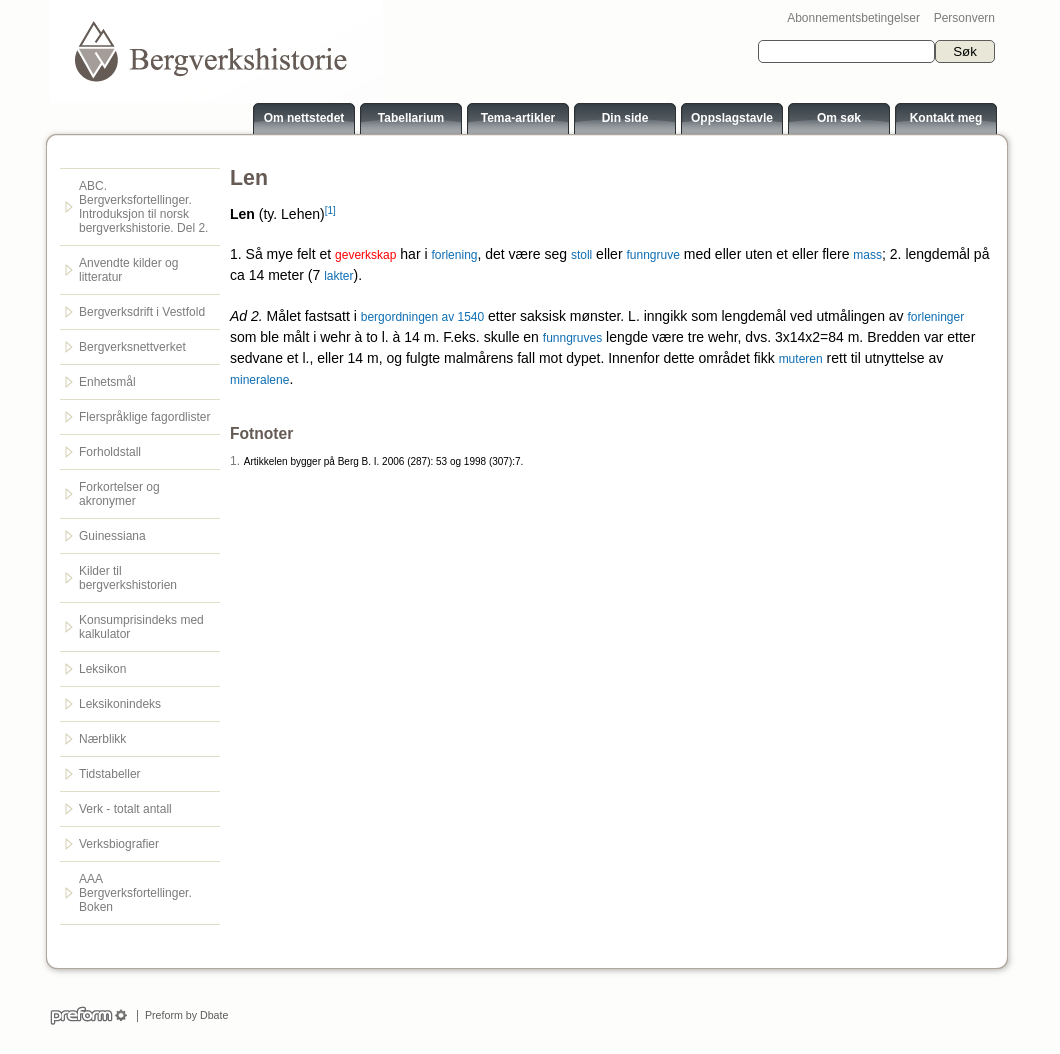 Image resolution: width=1060 pixels, height=1054 pixels. Describe the element at coordinates (839, 118) in the screenshot. I see `Om søk` at that location.